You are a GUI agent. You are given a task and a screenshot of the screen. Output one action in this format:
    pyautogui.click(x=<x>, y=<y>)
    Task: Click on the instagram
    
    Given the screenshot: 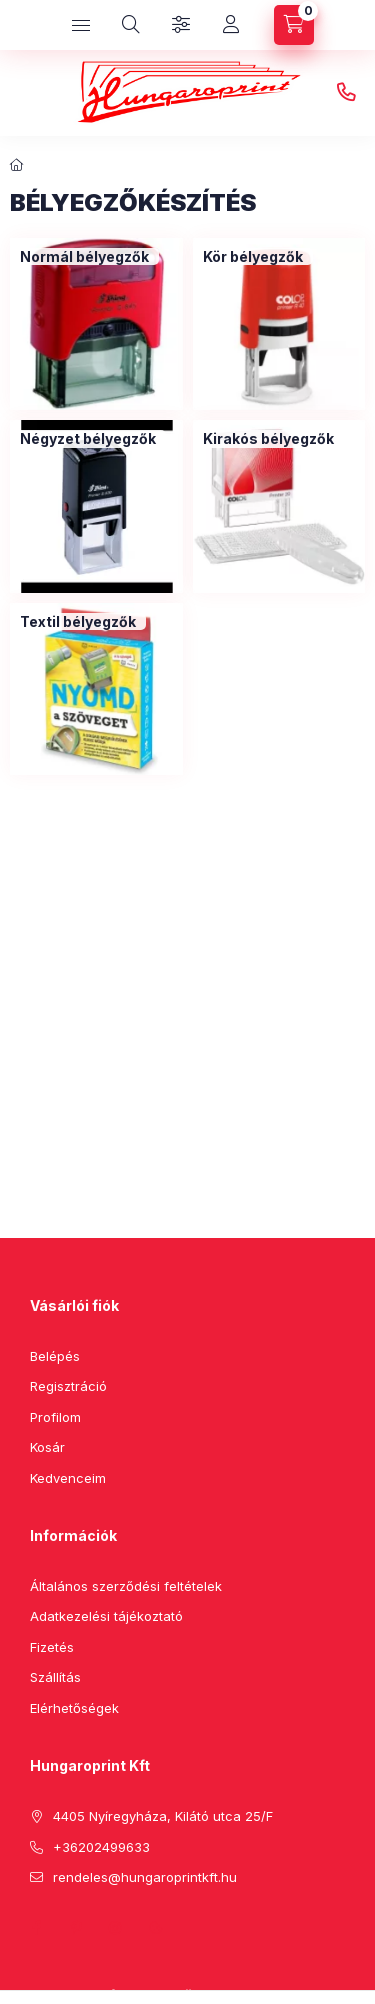 What is the action you would take?
    pyautogui.click(x=116, y=1928)
    